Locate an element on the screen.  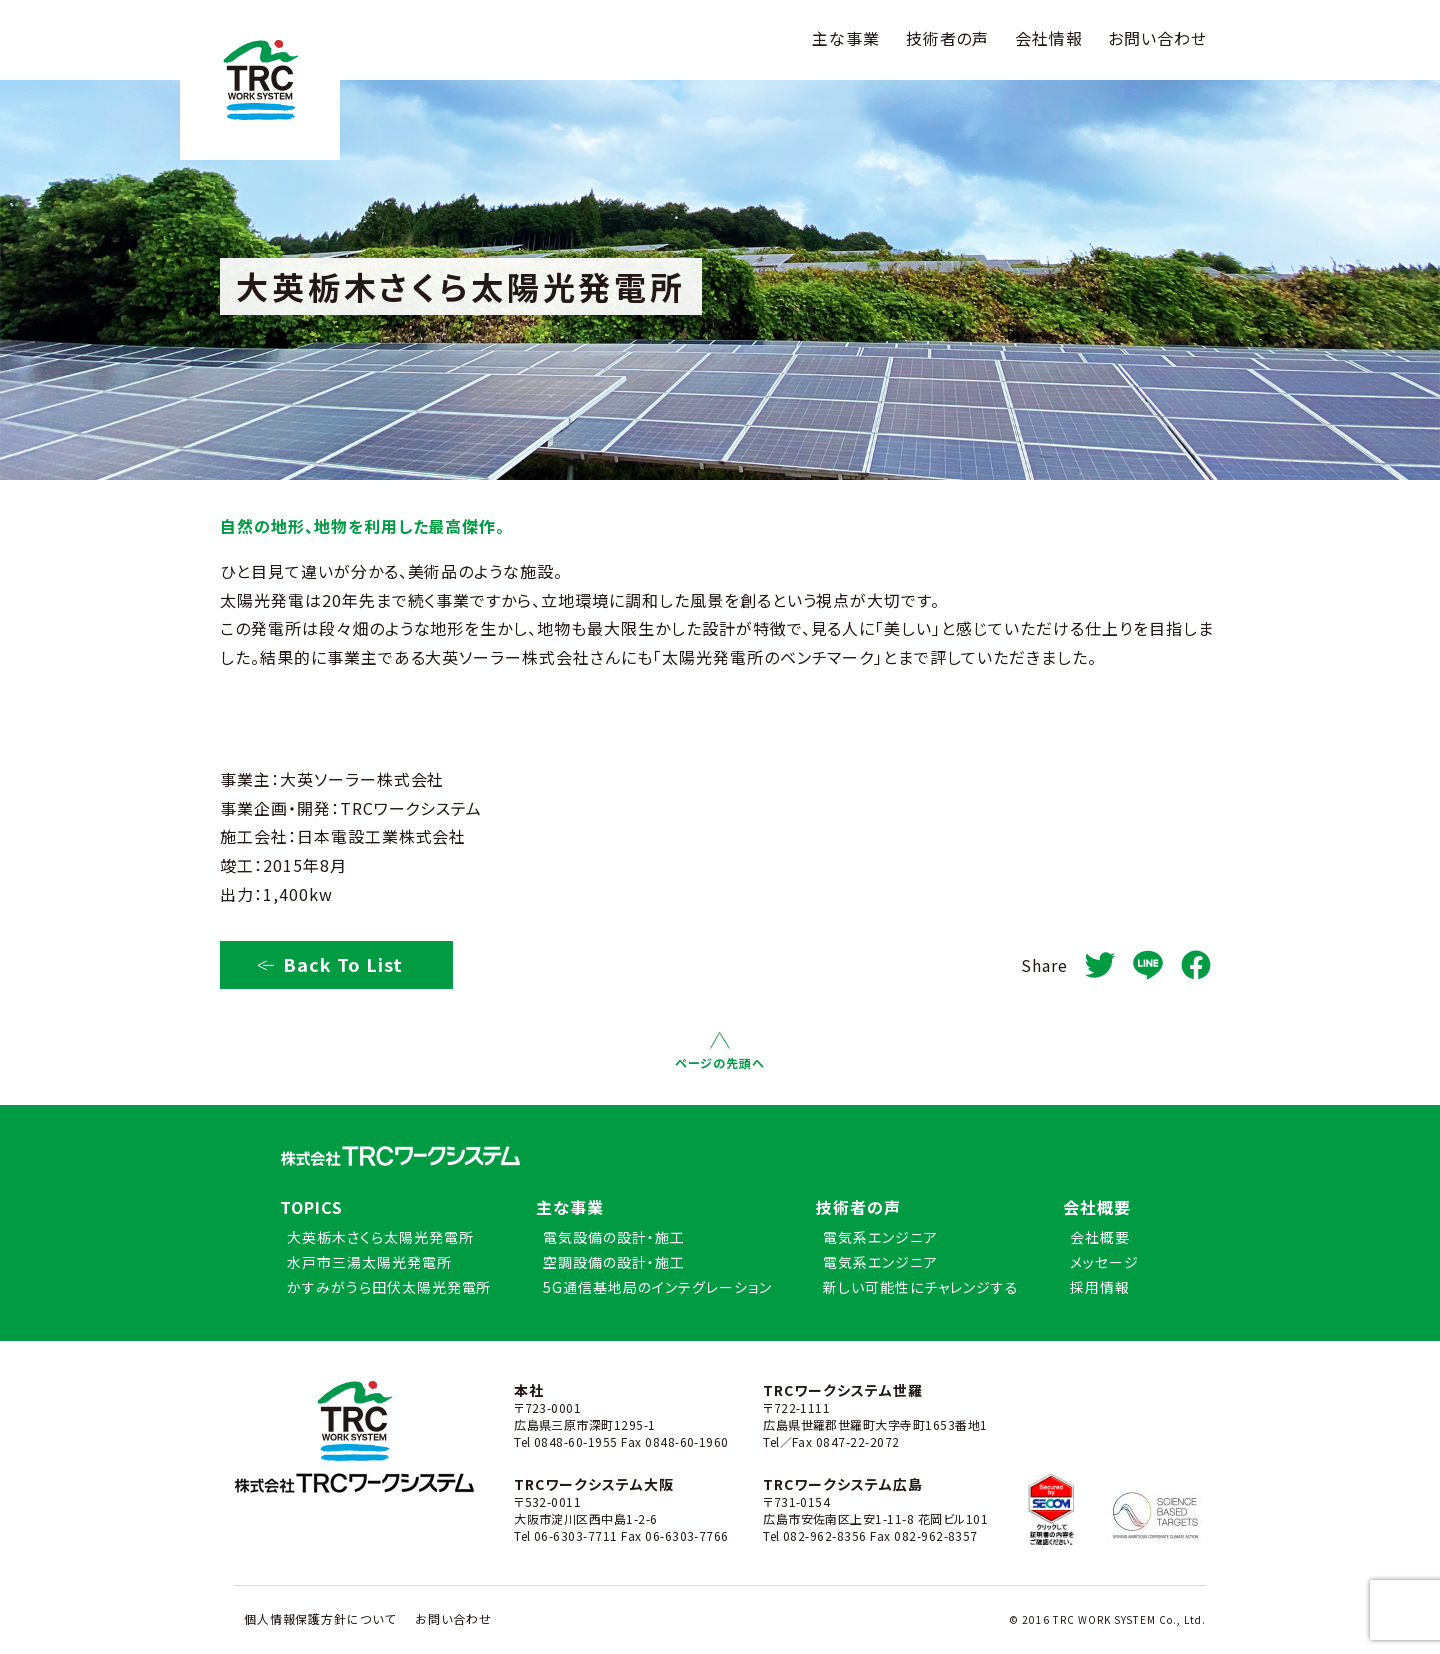
採用情報 is located at coordinates (1100, 1287).